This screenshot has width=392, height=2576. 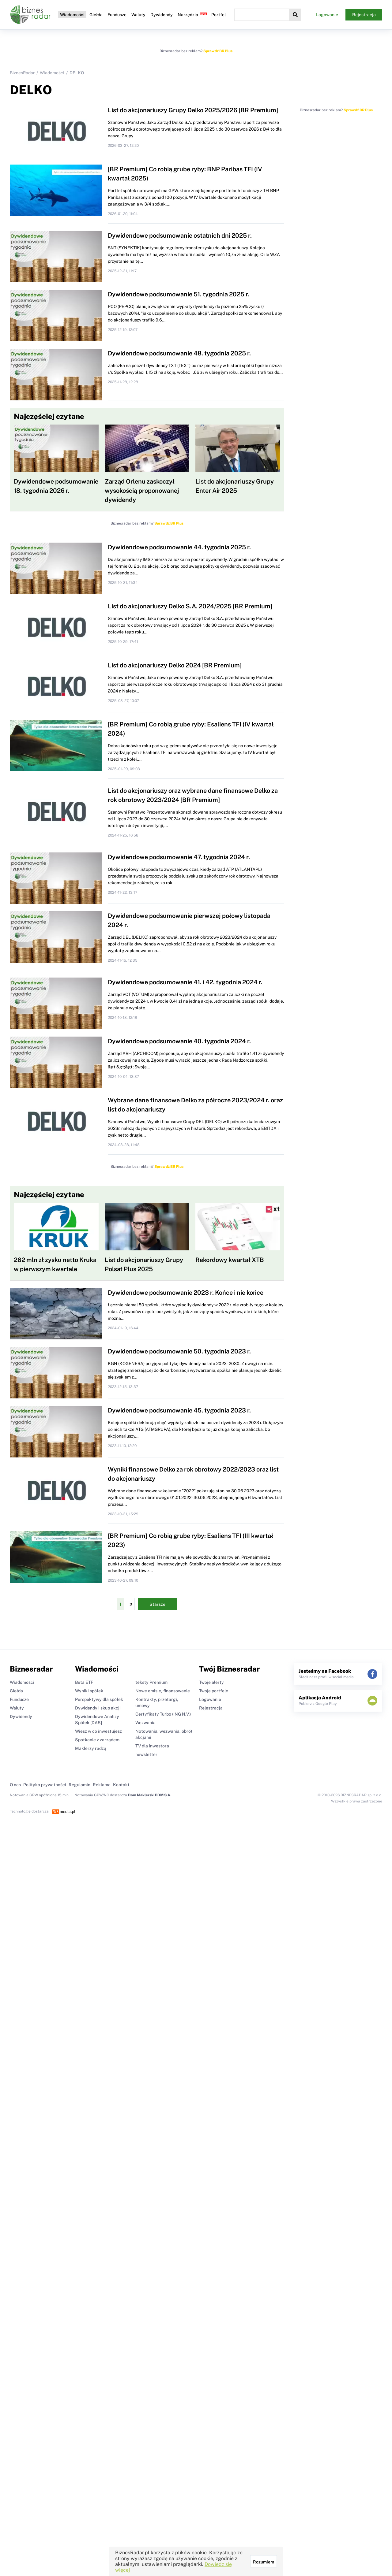 What do you see at coordinates (217, 51) in the screenshot?
I see `Sprawdź BR Plus` at bounding box center [217, 51].